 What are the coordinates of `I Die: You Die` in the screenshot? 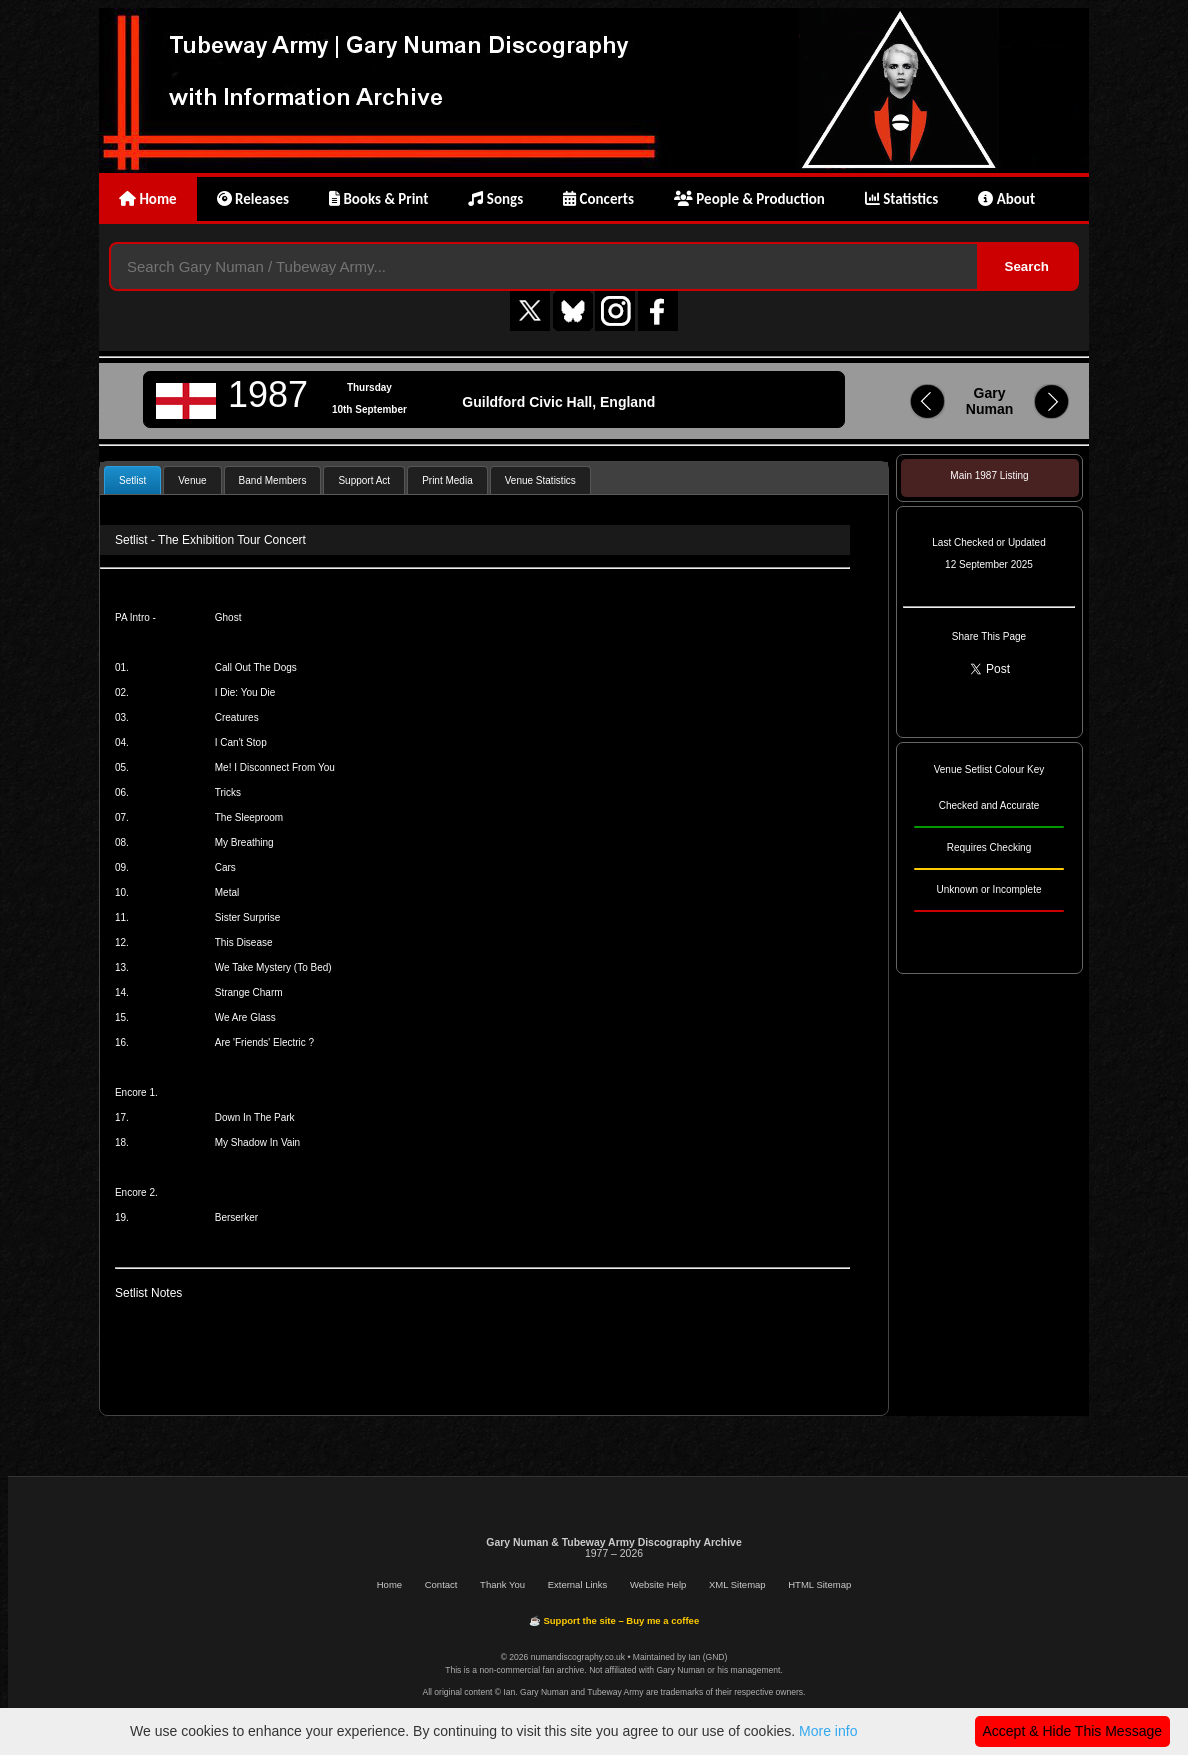 It's located at (245, 692).